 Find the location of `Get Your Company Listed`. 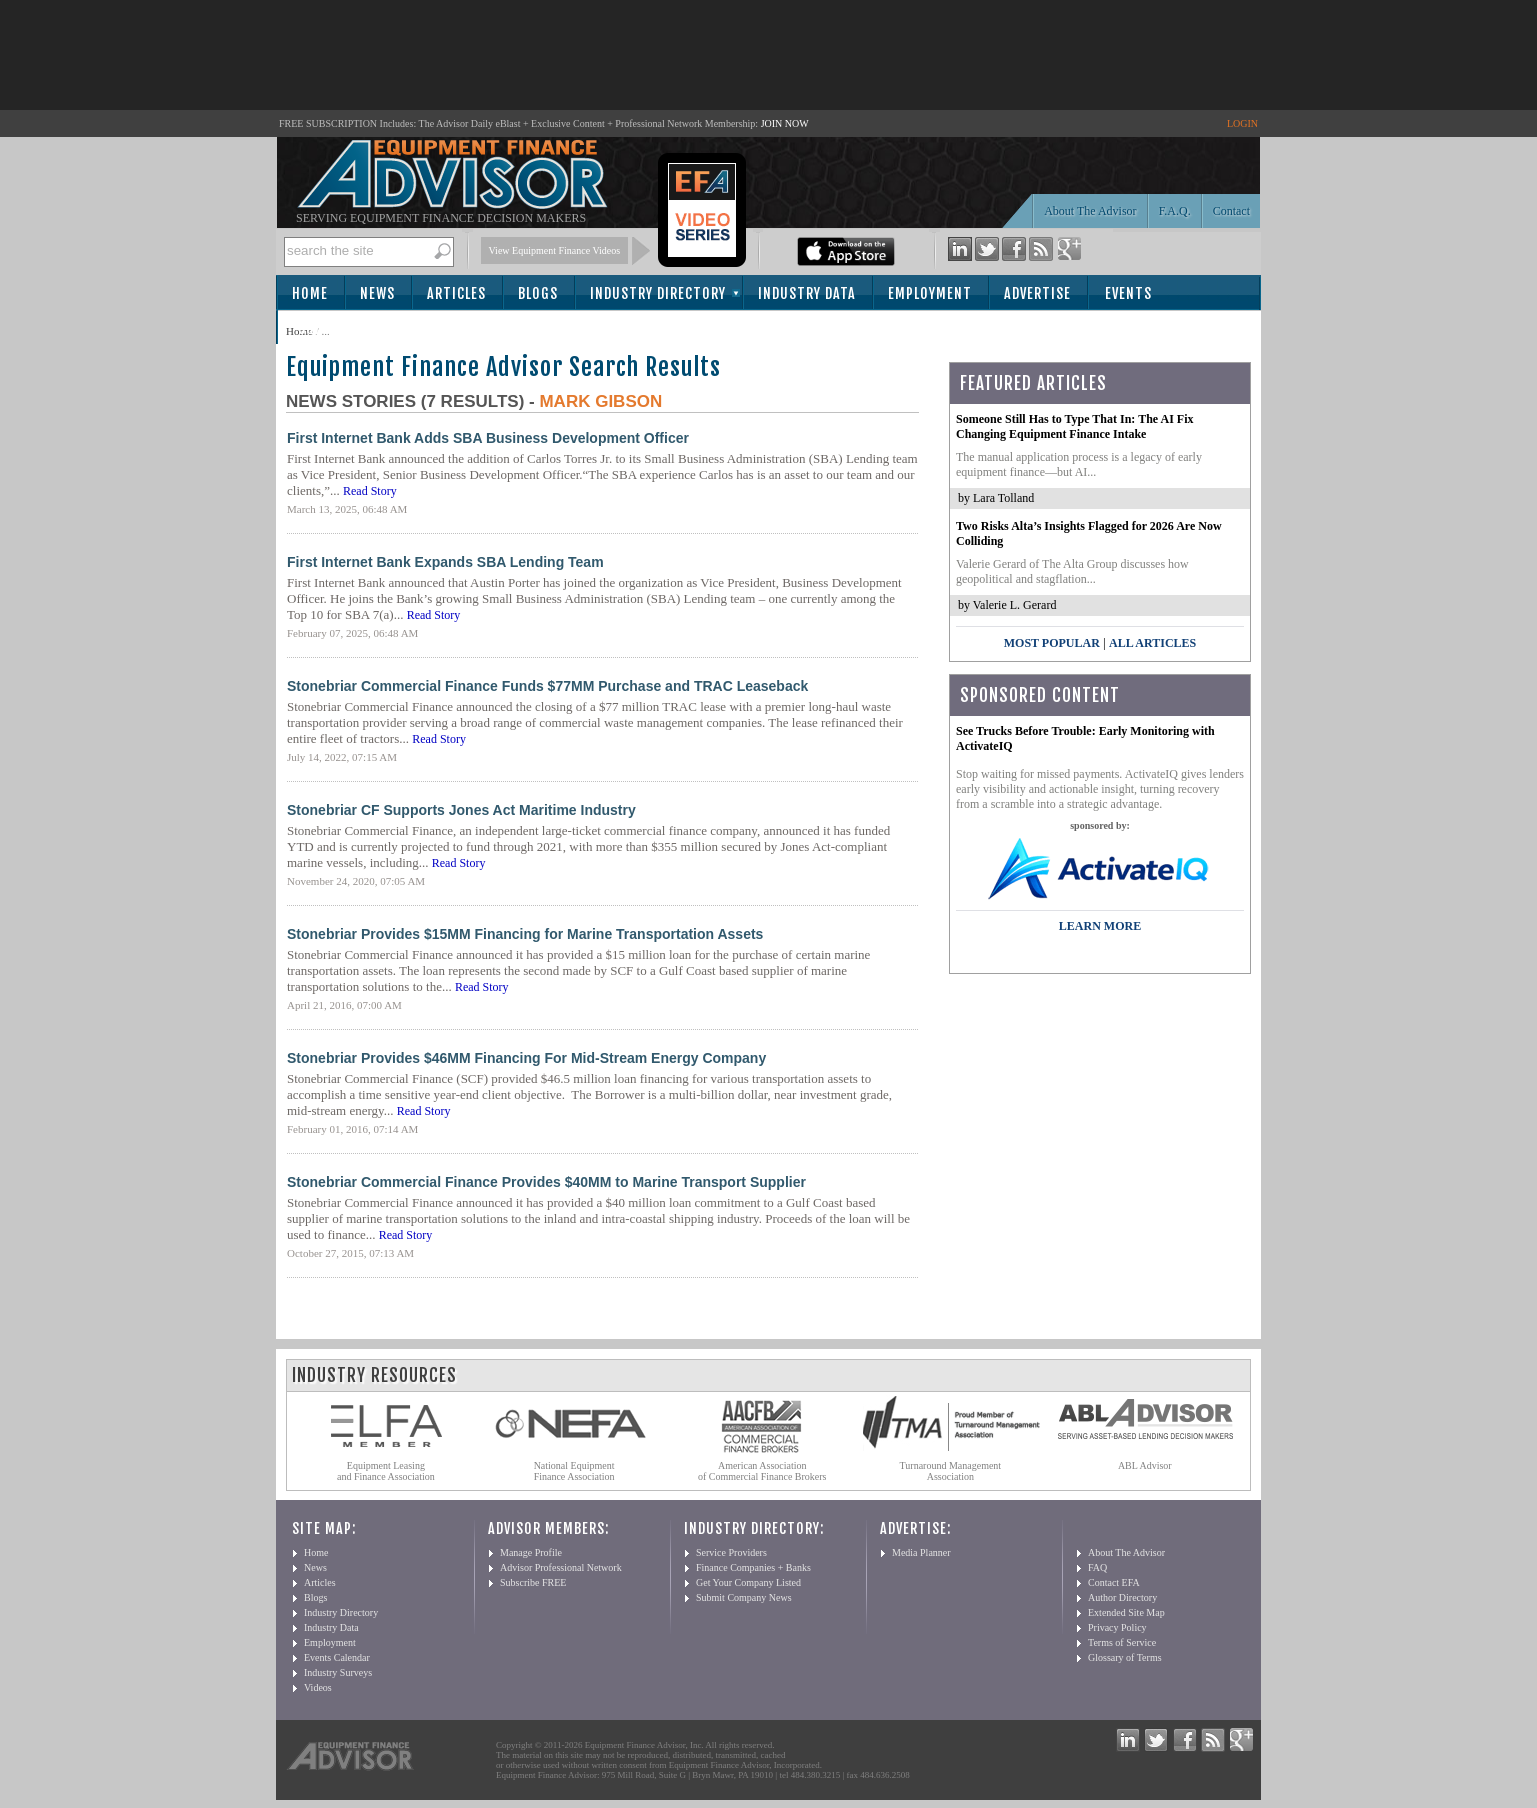

Get Your Company Listed is located at coordinates (748, 1582).